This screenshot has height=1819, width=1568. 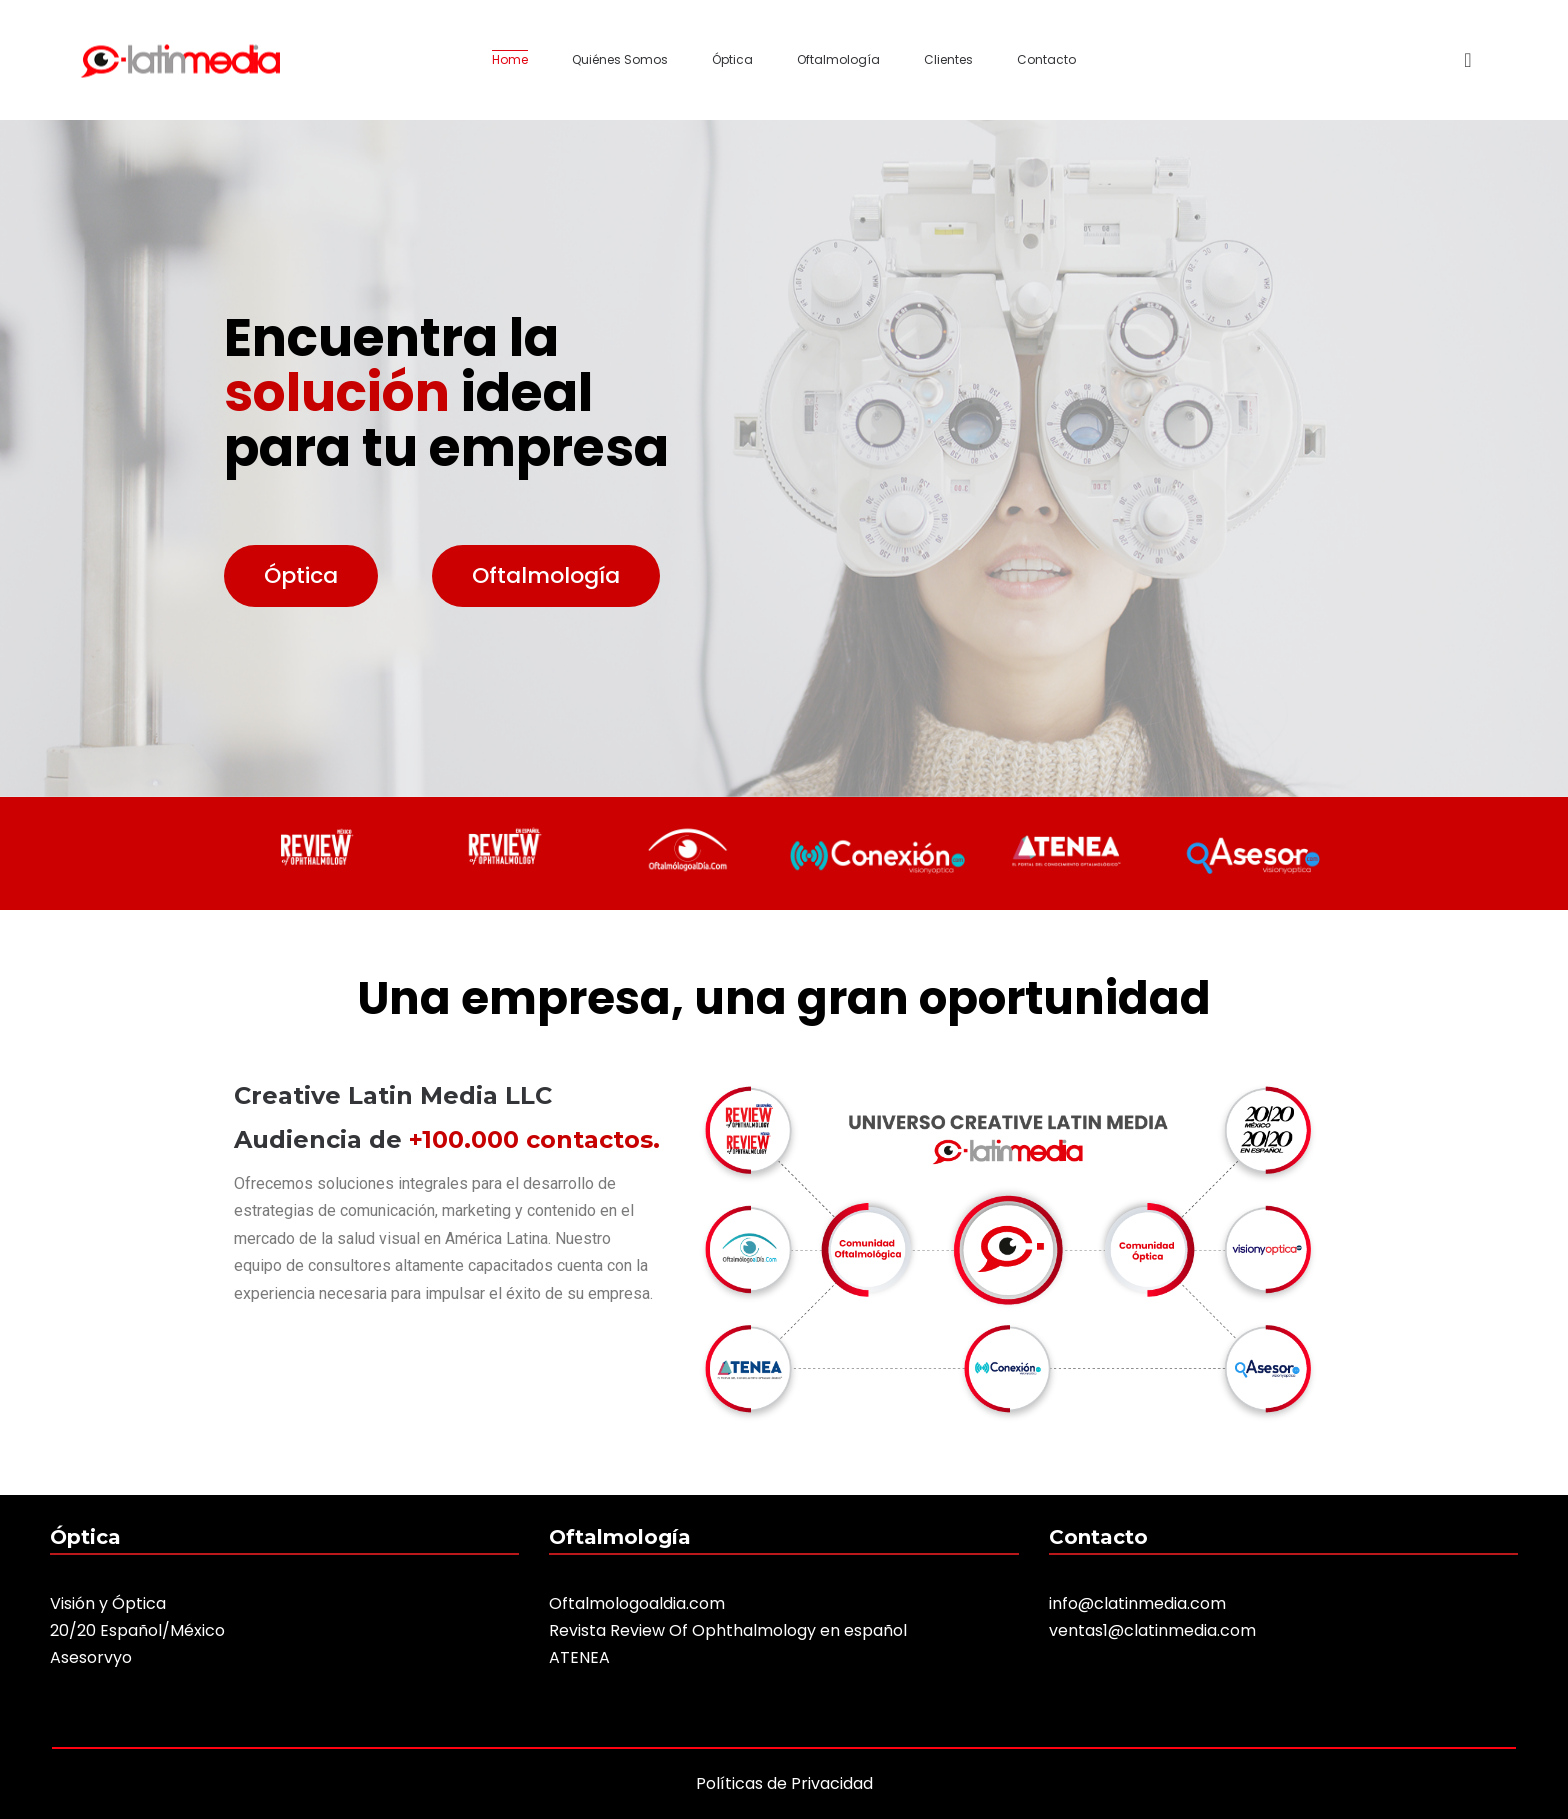 What do you see at coordinates (1152, 1630) in the screenshot?
I see `ventas1@clatinmedia.com` at bounding box center [1152, 1630].